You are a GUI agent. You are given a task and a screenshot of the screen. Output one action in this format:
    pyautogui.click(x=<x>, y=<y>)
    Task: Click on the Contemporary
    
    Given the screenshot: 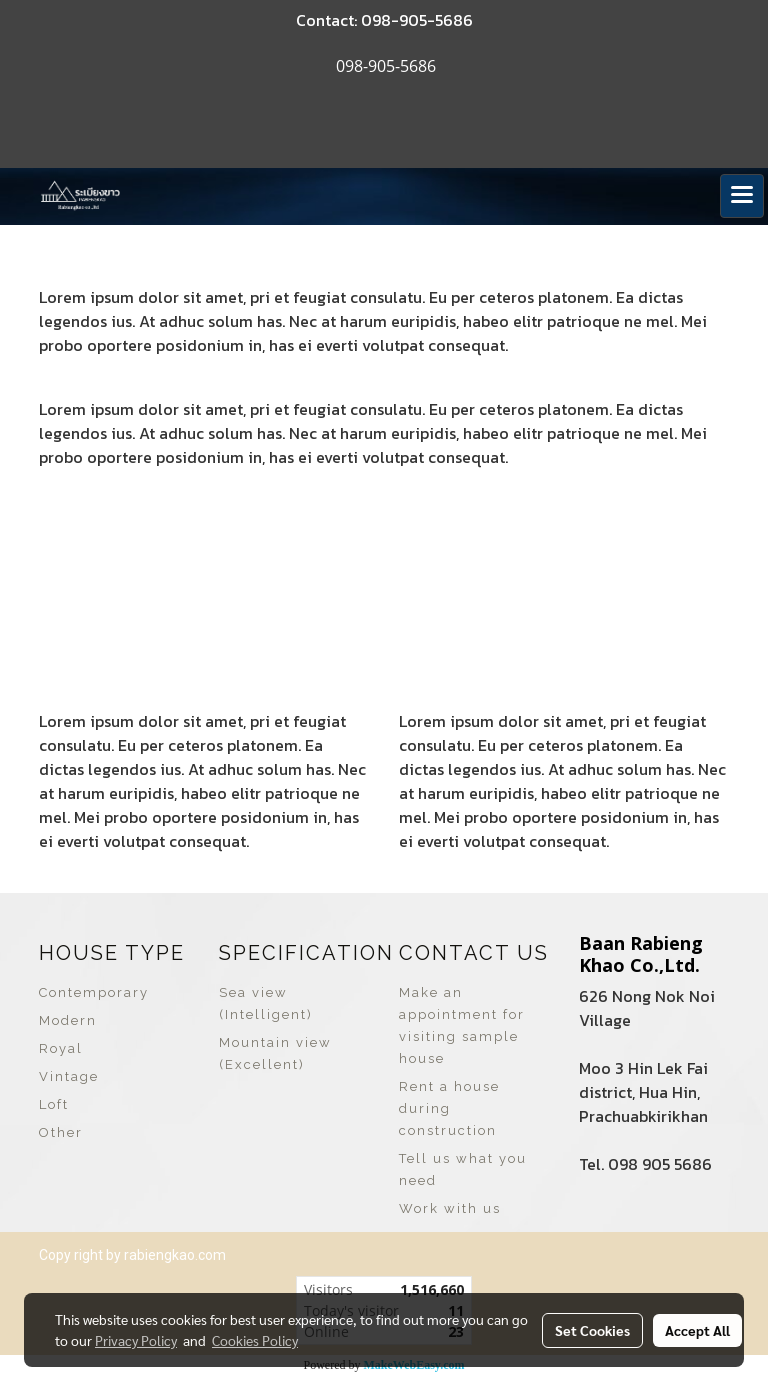 What is the action you would take?
    pyautogui.click(x=94, y=992)
    